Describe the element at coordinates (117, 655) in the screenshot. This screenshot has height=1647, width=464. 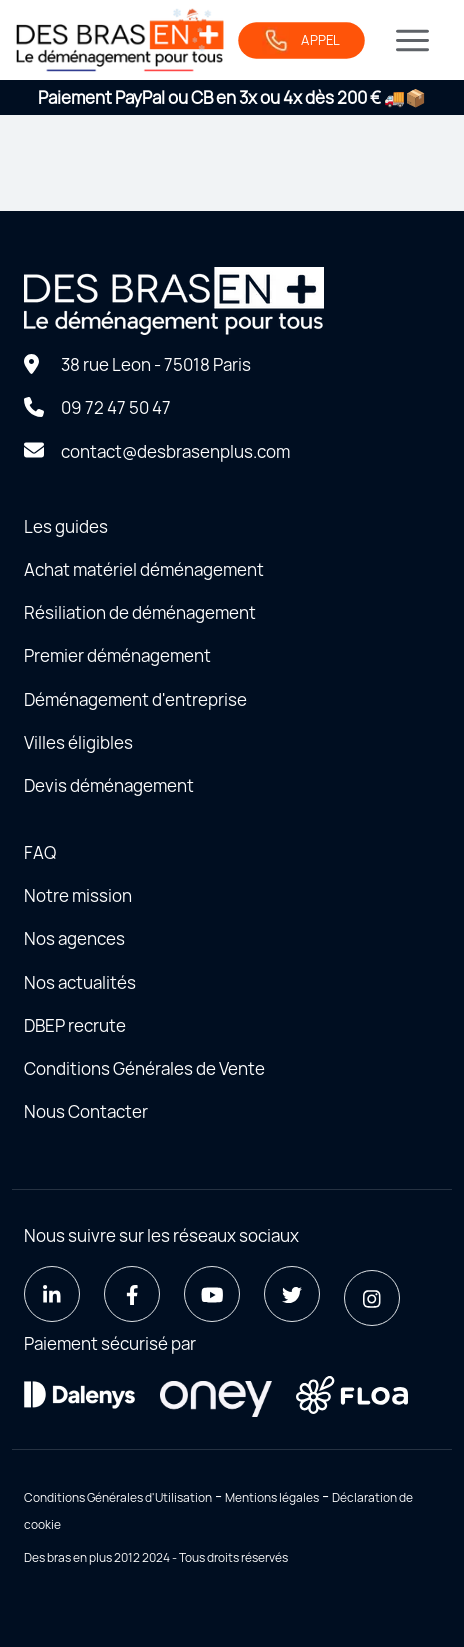
I see `Premier déménagement` at that location.